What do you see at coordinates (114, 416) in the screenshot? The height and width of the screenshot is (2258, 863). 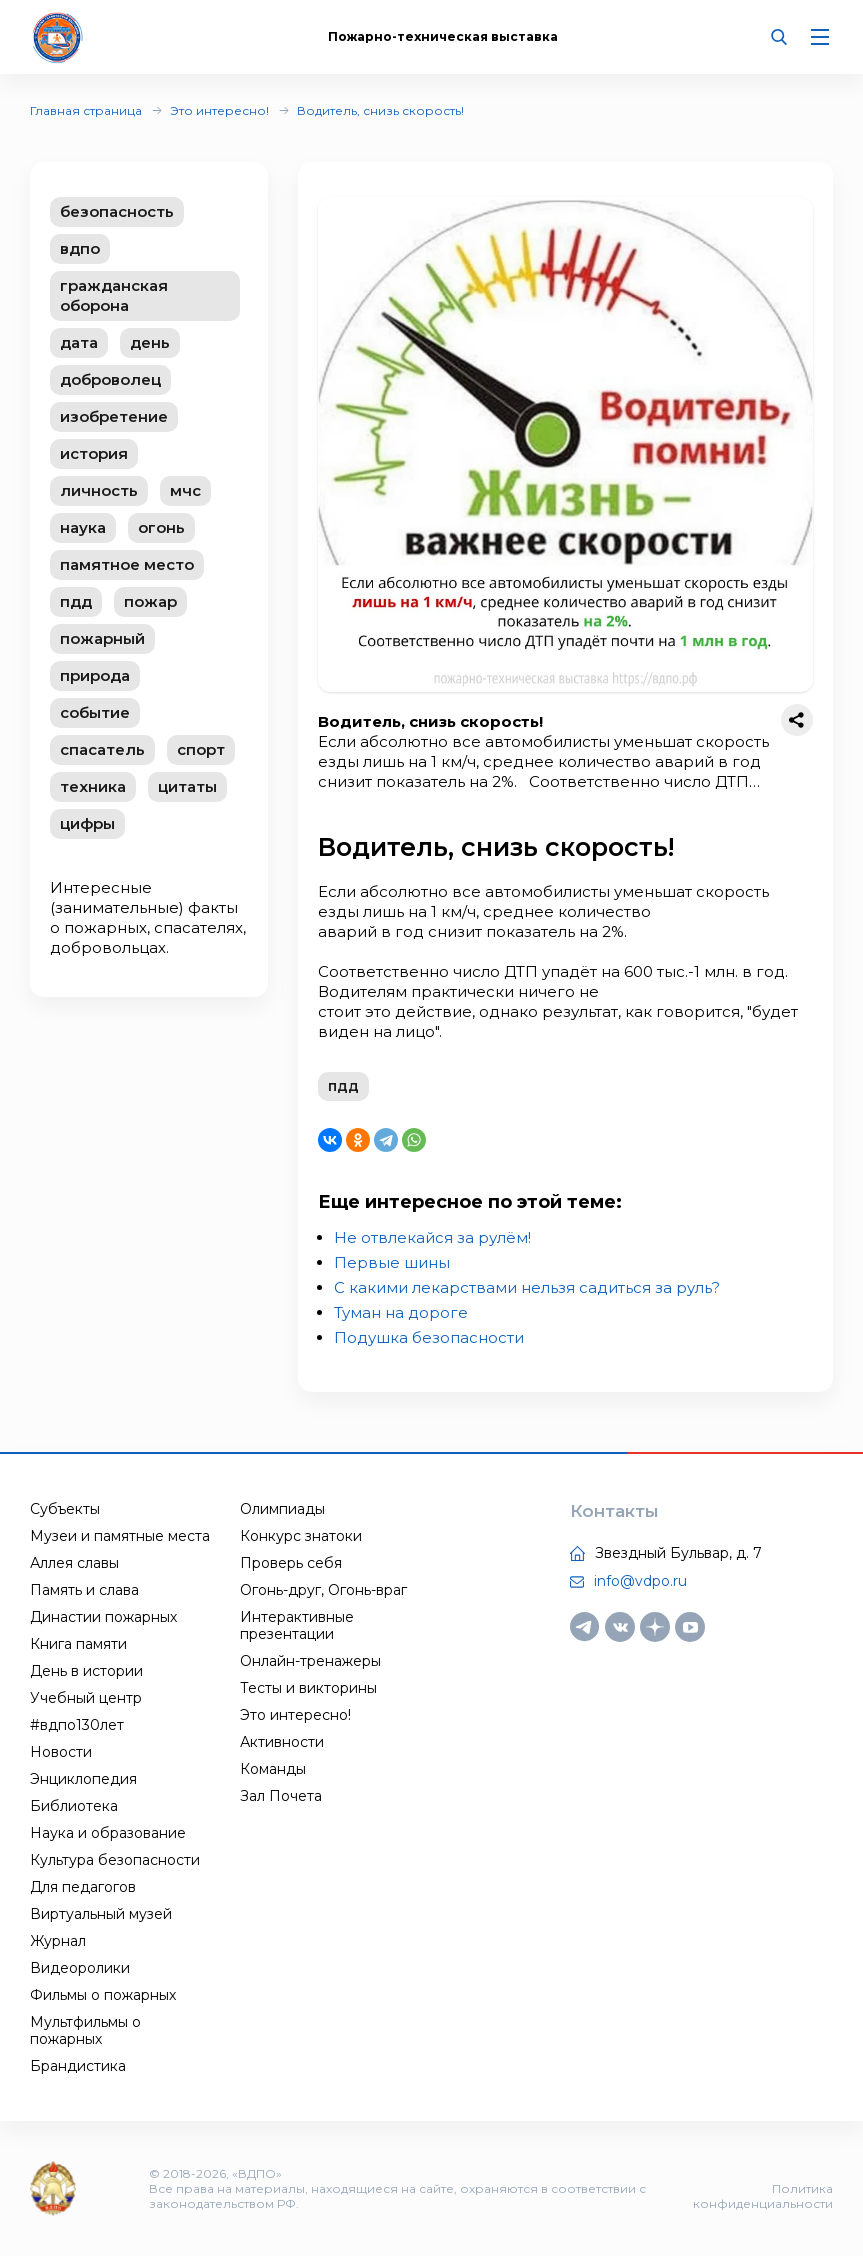 I see `изобретение` at bounding box center [114, 416].